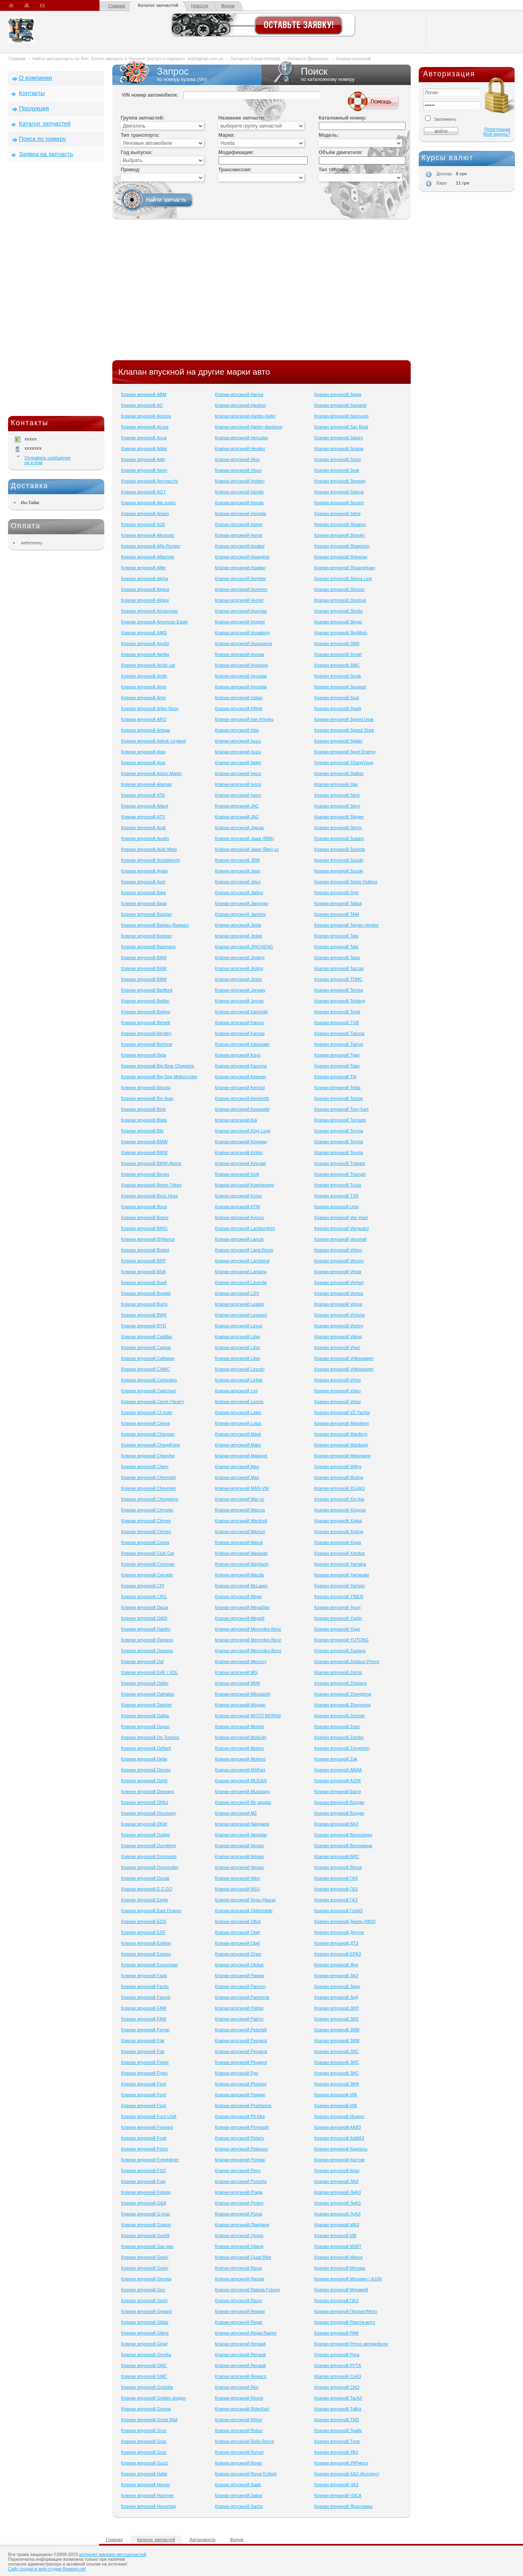 The image size is (523, 2576). What do you see at coordinates (136, 152) in the screenshot?
I see `Год выпуска:` at bounding box center [136, 152].